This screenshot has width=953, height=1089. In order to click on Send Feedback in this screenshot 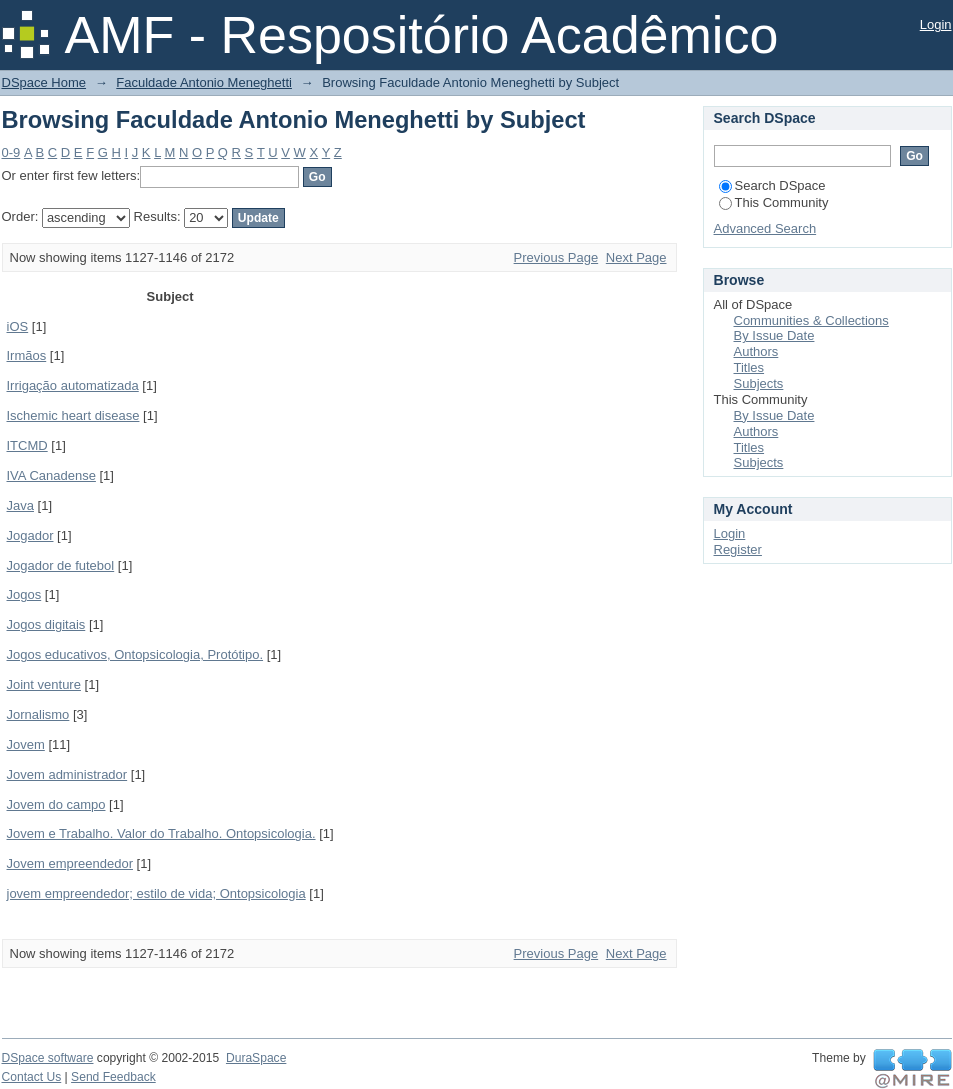, I will do `click(113, 1077)`.